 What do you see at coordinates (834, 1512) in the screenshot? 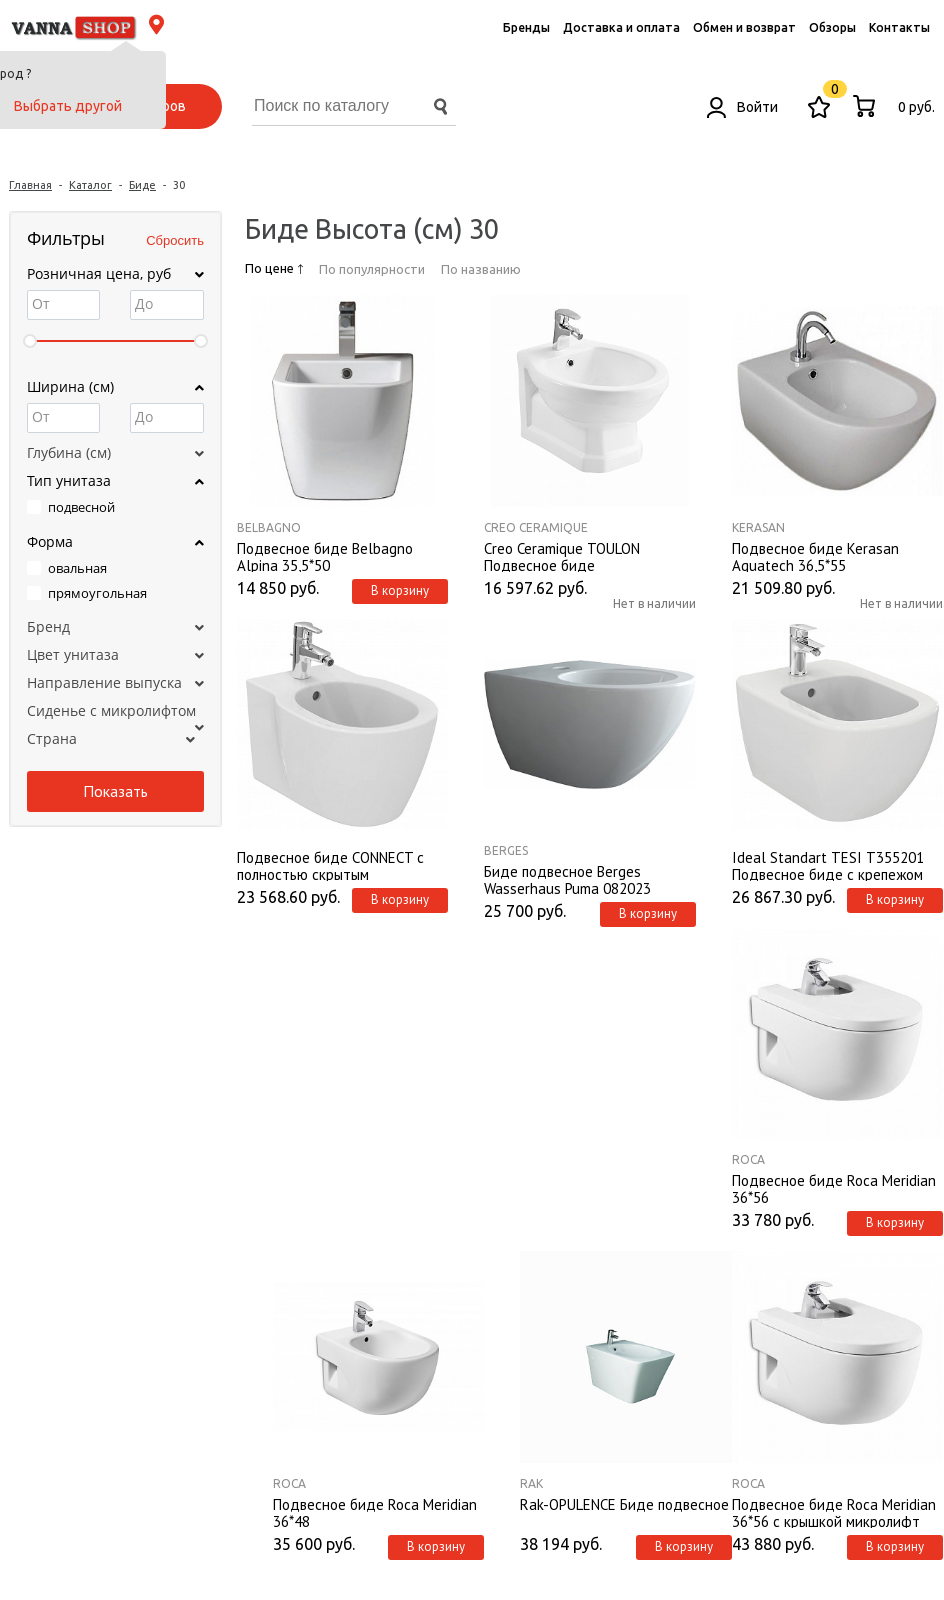
I see `Подвесное биде Roca Meridian 36*56 с крышкой микролифт` at bounding box center [834, 1512].